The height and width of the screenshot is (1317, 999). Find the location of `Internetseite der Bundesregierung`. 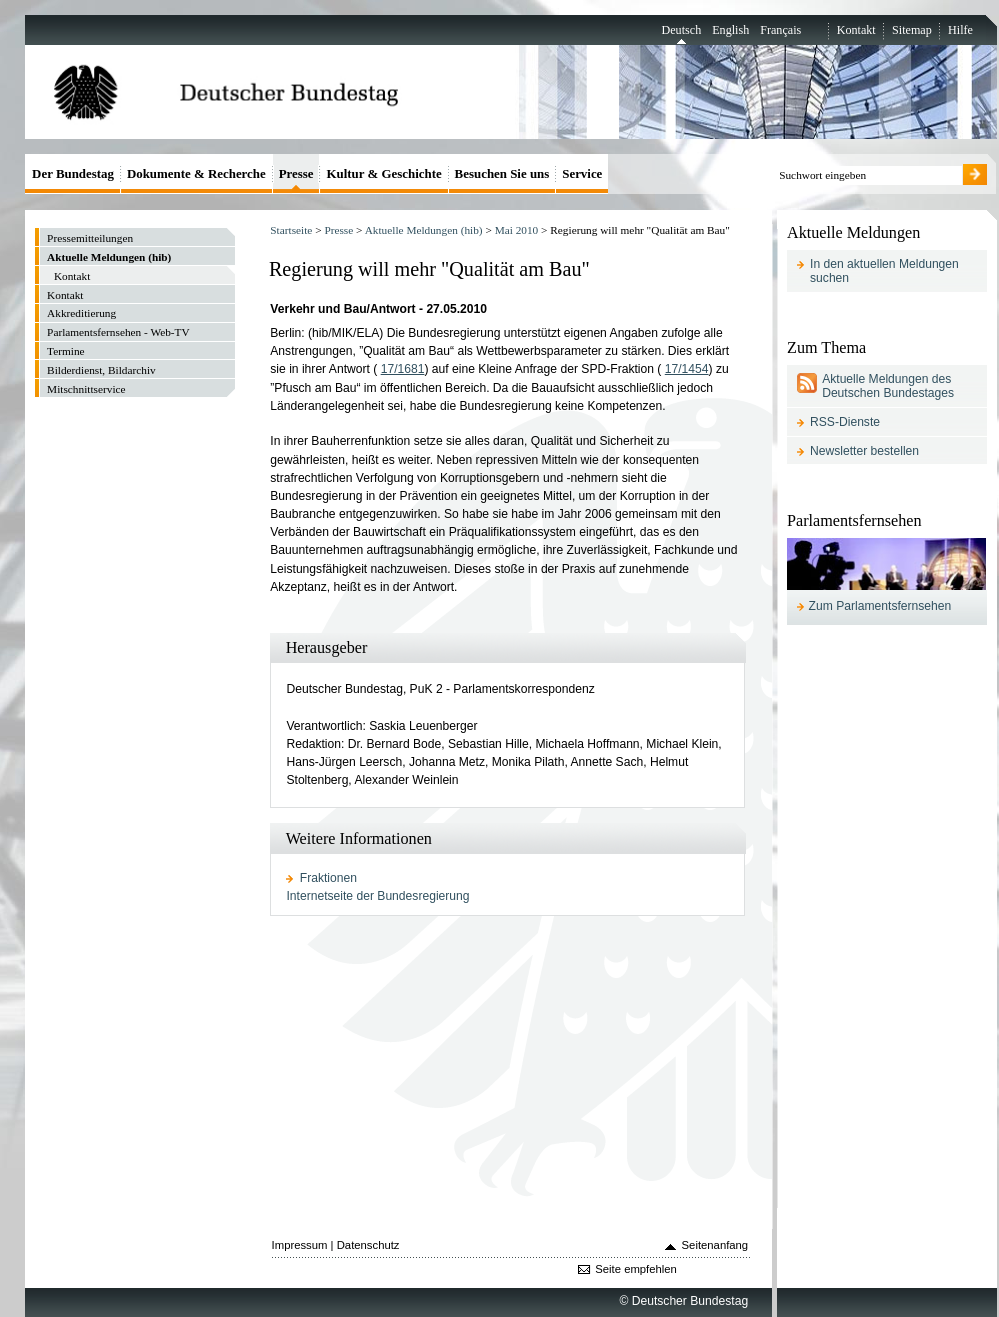

Internetseite der Bundesregierung is located at coordinates (377, 896).